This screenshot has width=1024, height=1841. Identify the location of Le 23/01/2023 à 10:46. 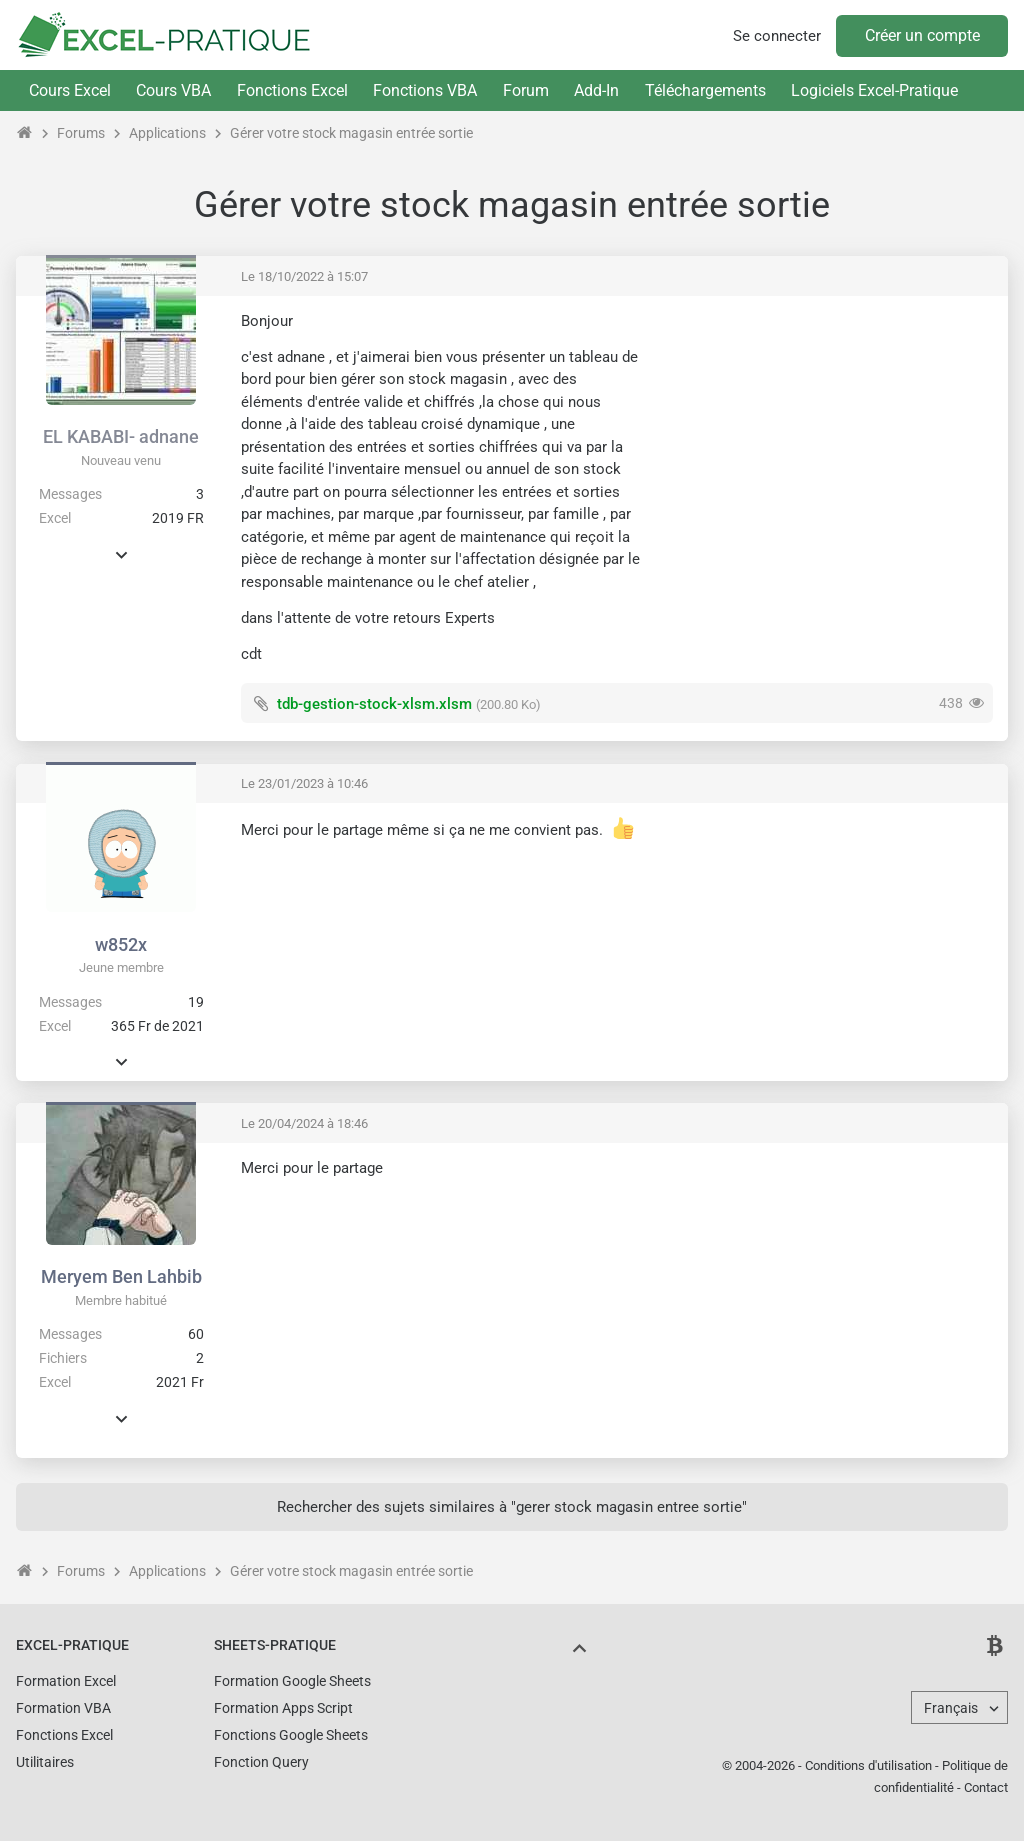
(304, 783).